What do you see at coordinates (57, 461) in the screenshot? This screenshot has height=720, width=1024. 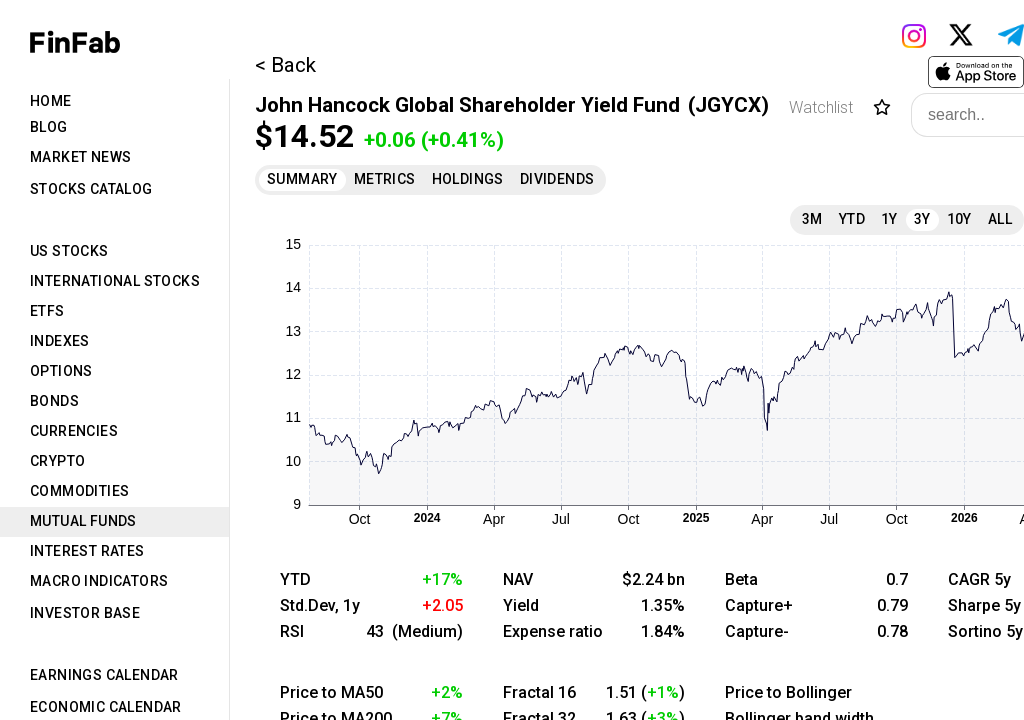 I see `Crypto [tab]` at bounding box center [57, 461].